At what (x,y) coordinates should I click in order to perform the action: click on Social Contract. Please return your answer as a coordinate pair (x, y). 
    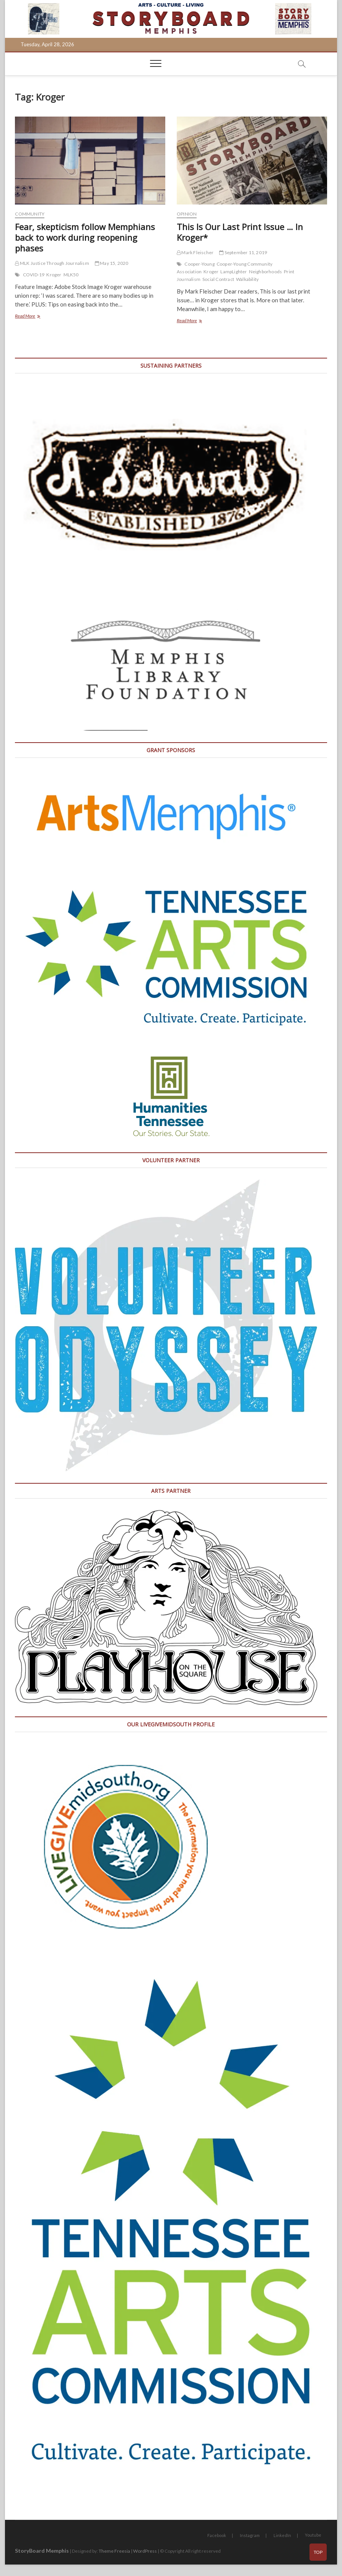
    Looking at the image, I should click on (218, 279).